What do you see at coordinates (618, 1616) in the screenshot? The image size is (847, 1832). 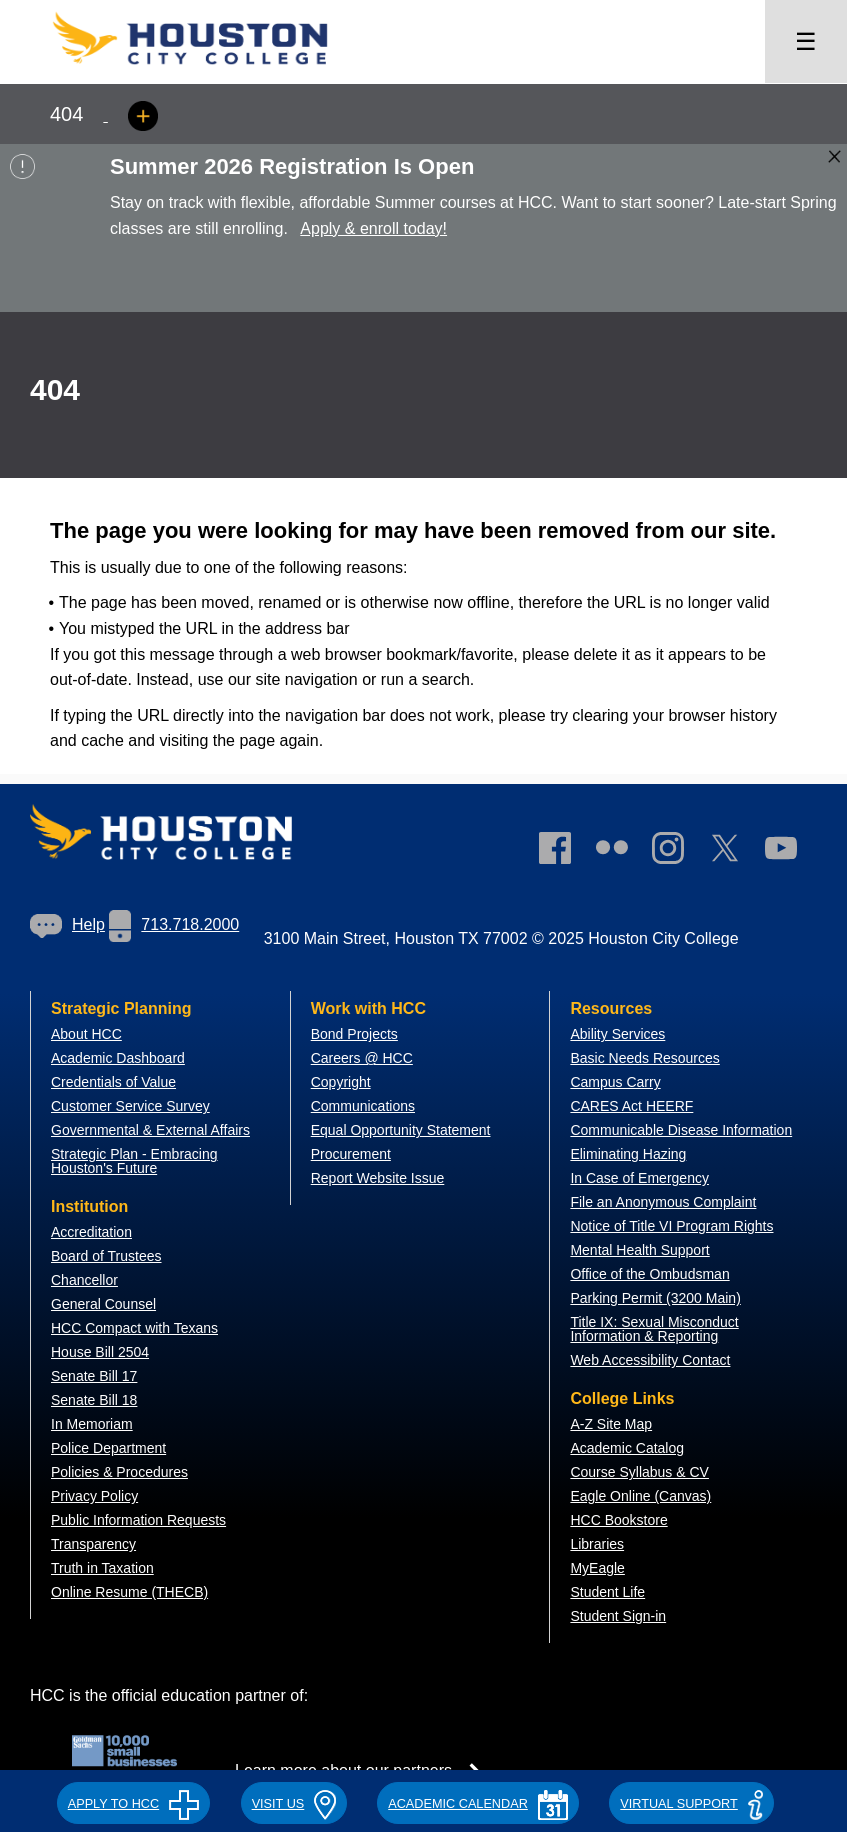 I see `Student Sign-in` at bounding box center [618, 1616].